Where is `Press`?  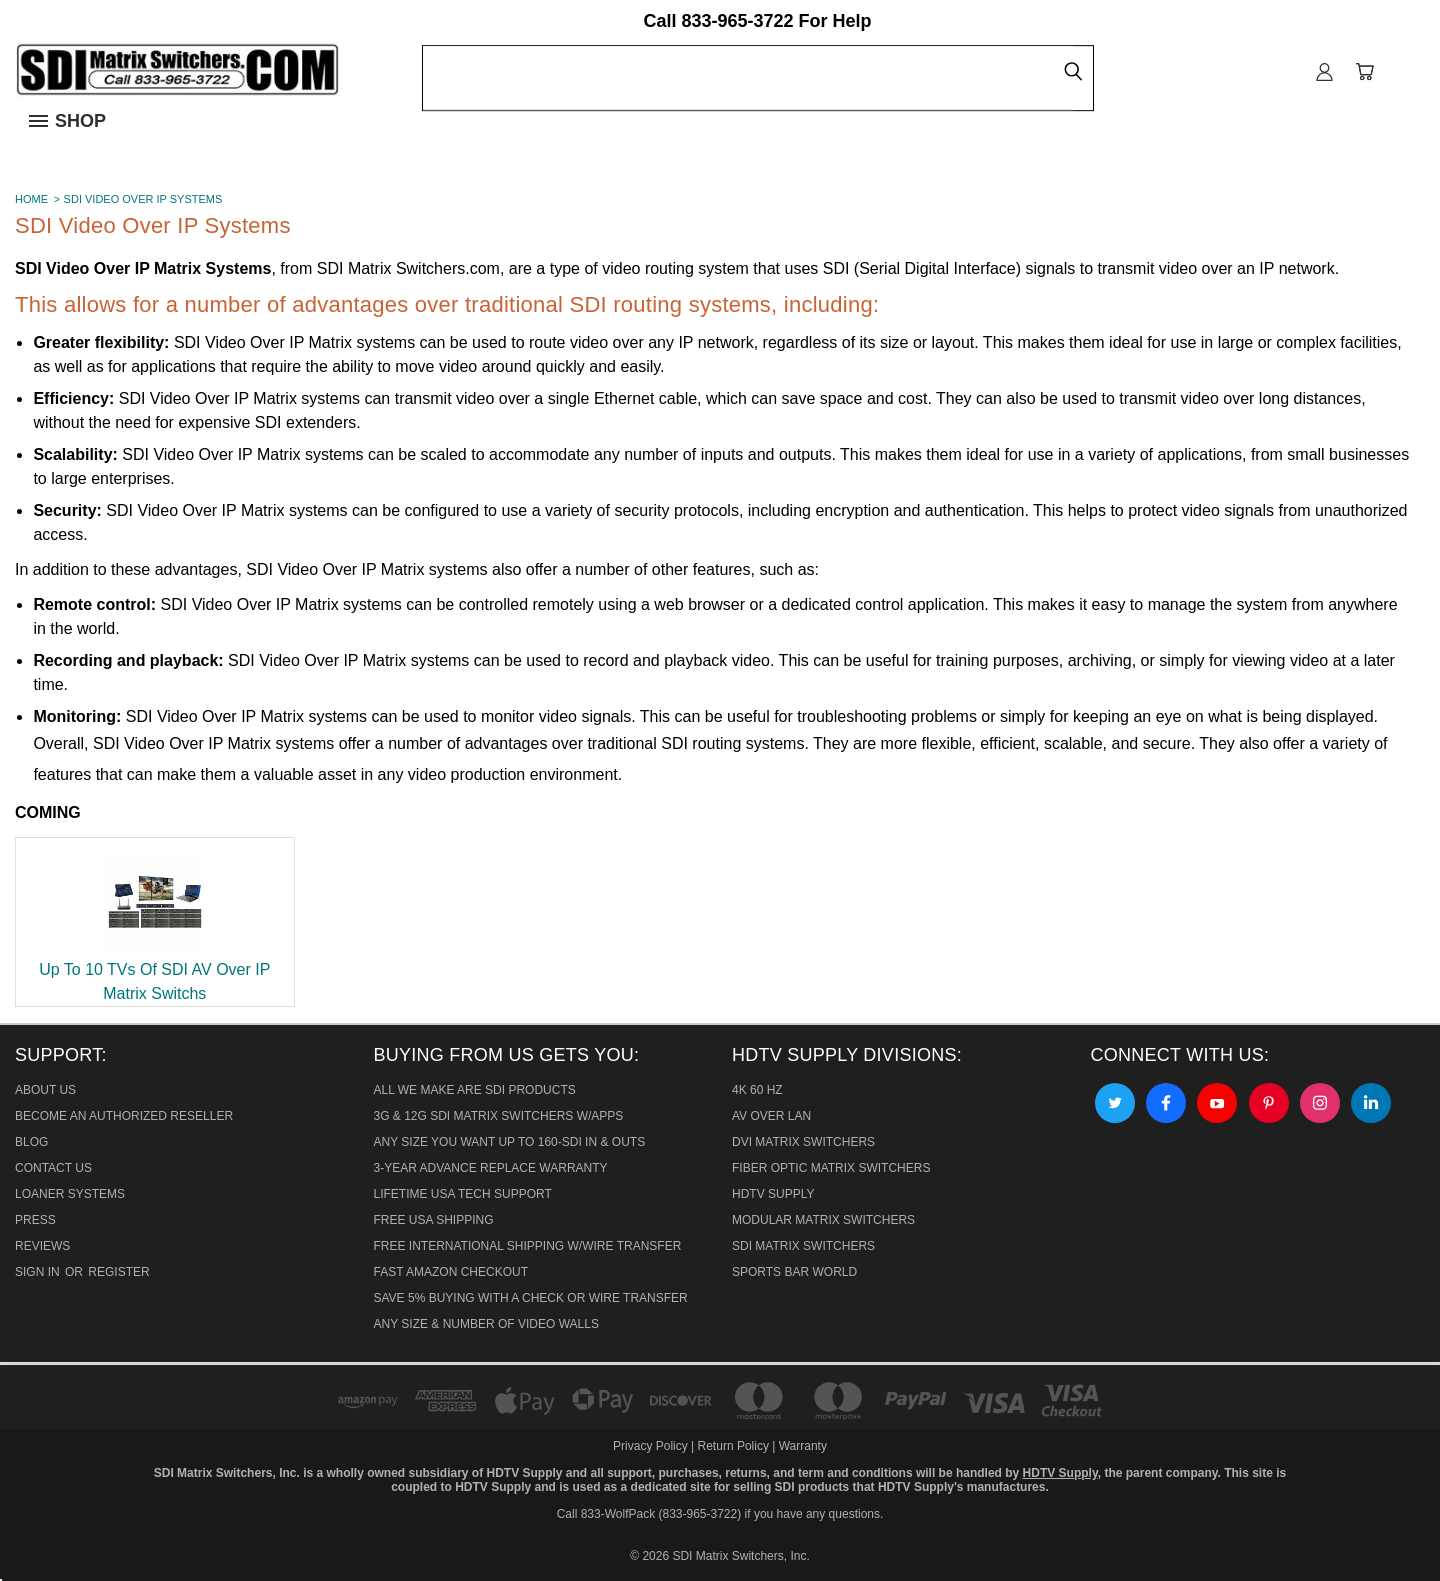 Press is located at coordinates (35, 1220).